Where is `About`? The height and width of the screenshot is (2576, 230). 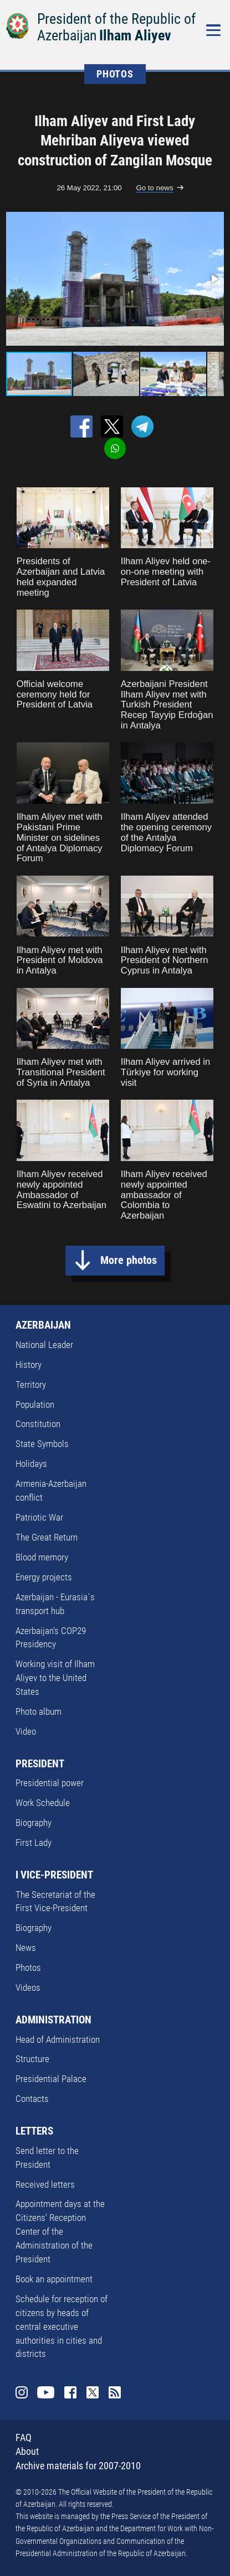
About is located at coordinates (27, 2451).